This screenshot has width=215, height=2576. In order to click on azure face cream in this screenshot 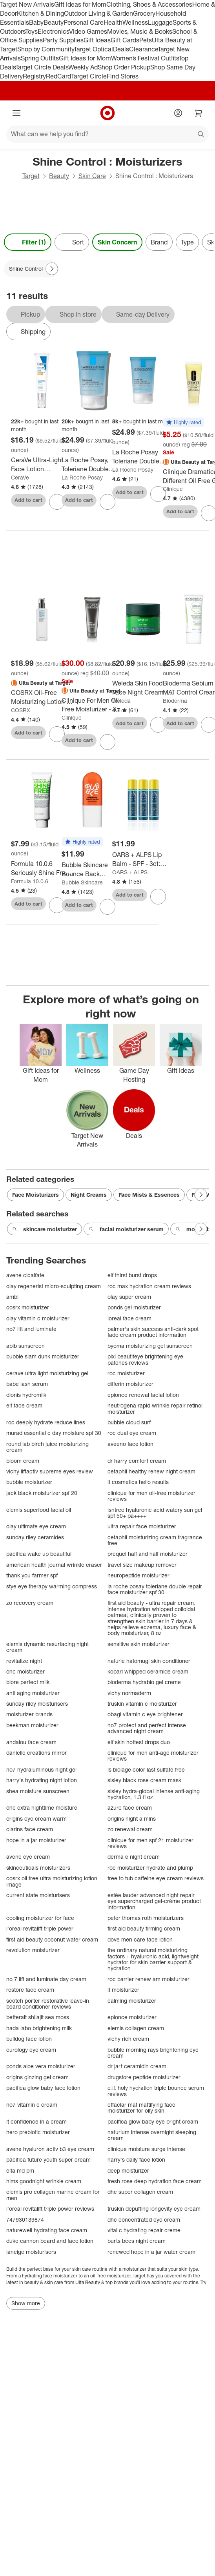, I will do `click(130, 1807)`.